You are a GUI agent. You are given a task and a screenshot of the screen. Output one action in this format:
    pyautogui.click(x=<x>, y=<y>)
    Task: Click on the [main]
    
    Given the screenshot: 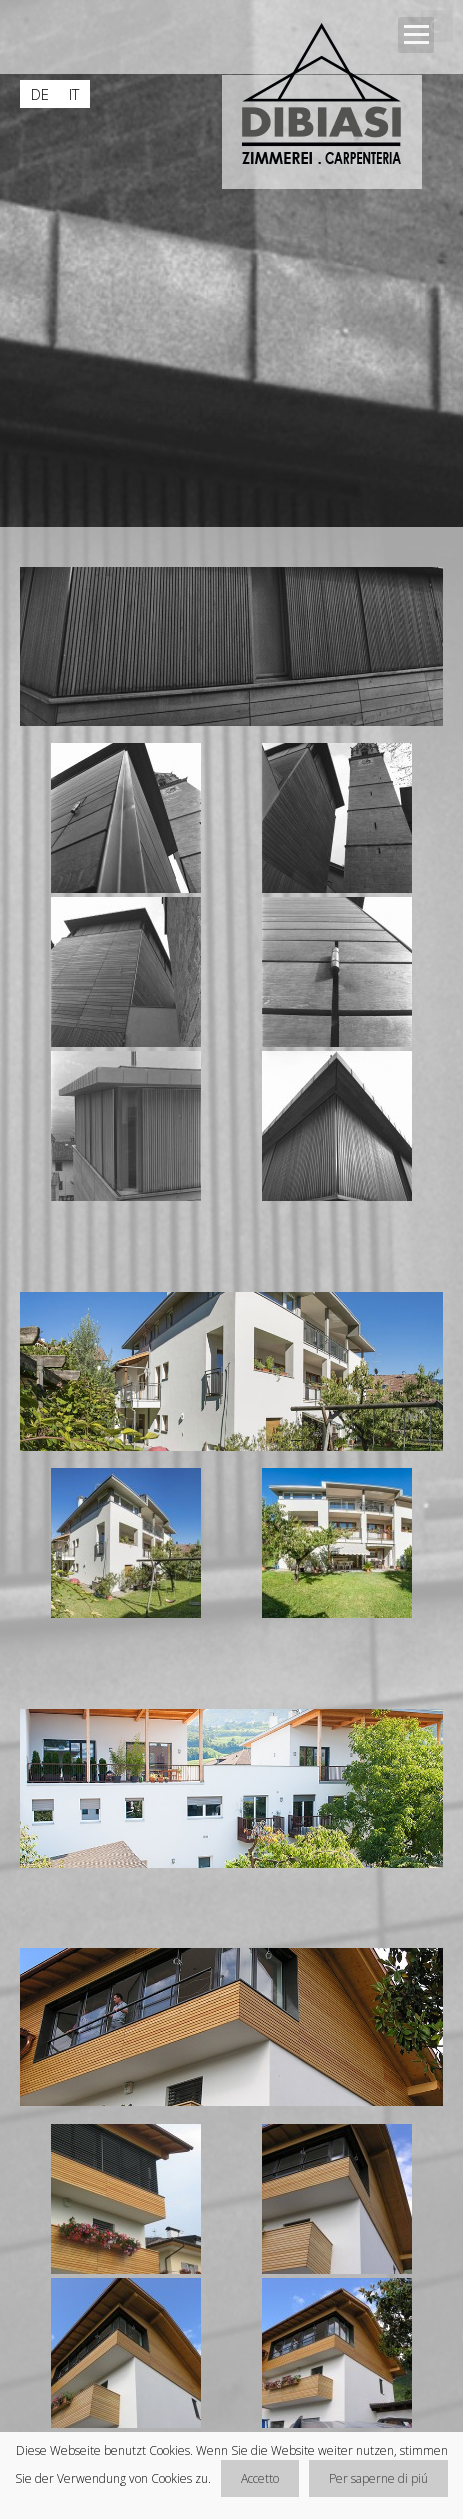 What is the action you would take?
    pyautogui.click(x=231, y=1500)
    